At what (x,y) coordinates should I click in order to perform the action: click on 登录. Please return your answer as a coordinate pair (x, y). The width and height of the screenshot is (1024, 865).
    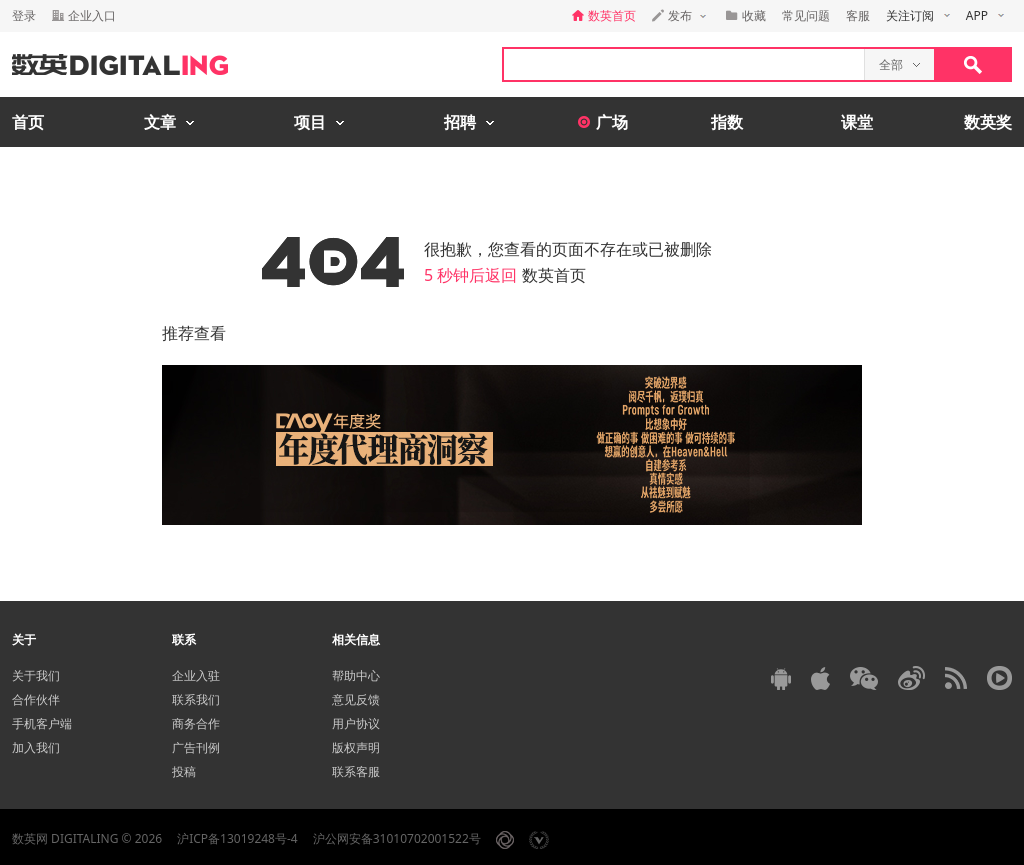
    Looking at the image, I should click on (24, 15).